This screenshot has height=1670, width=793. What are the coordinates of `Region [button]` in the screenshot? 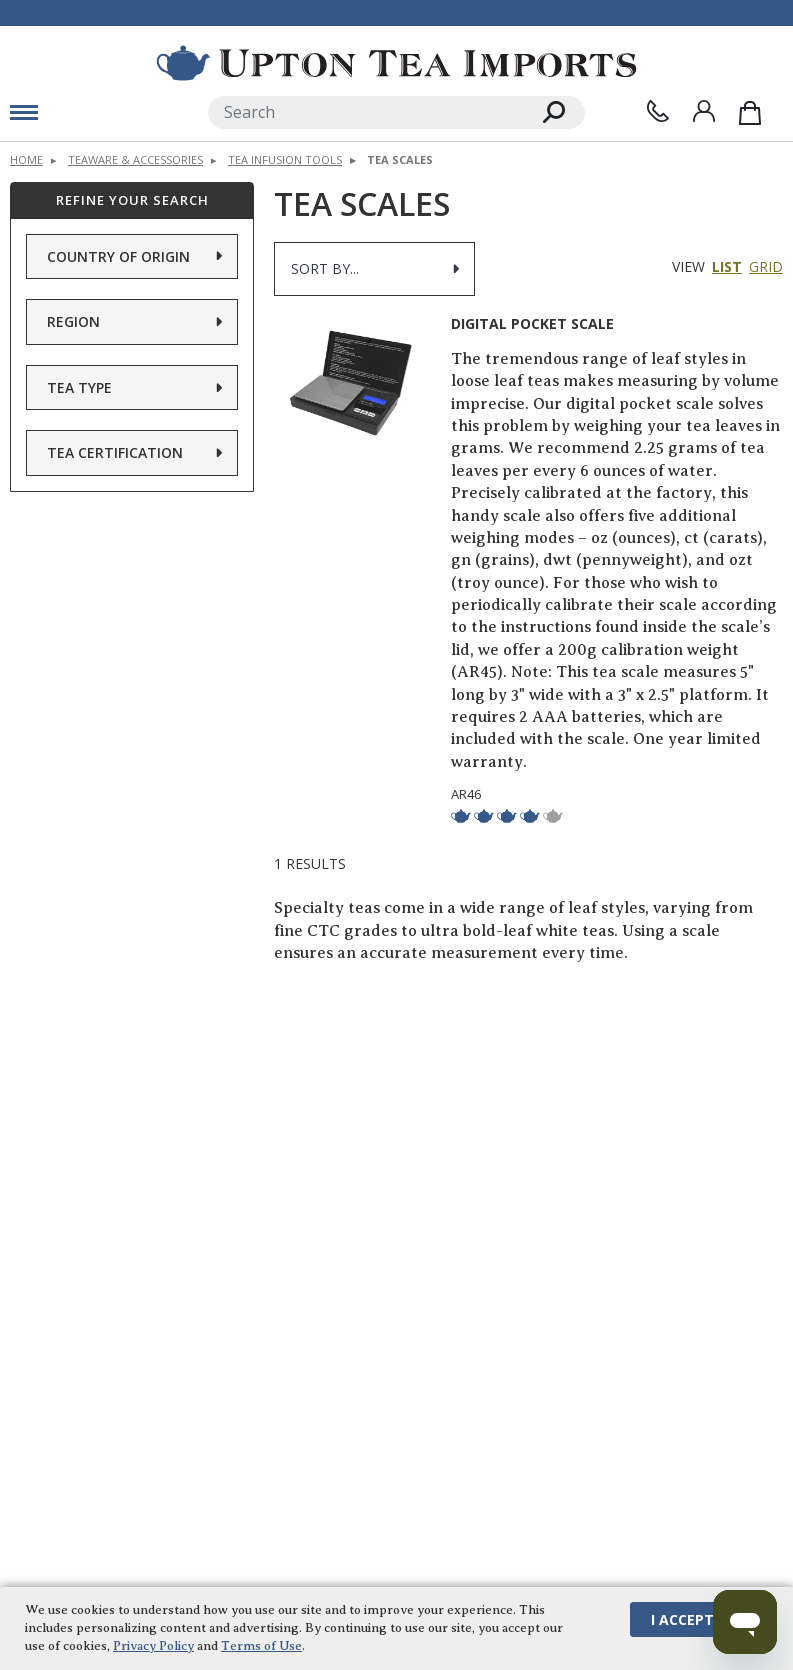 It's located at (73, 321).